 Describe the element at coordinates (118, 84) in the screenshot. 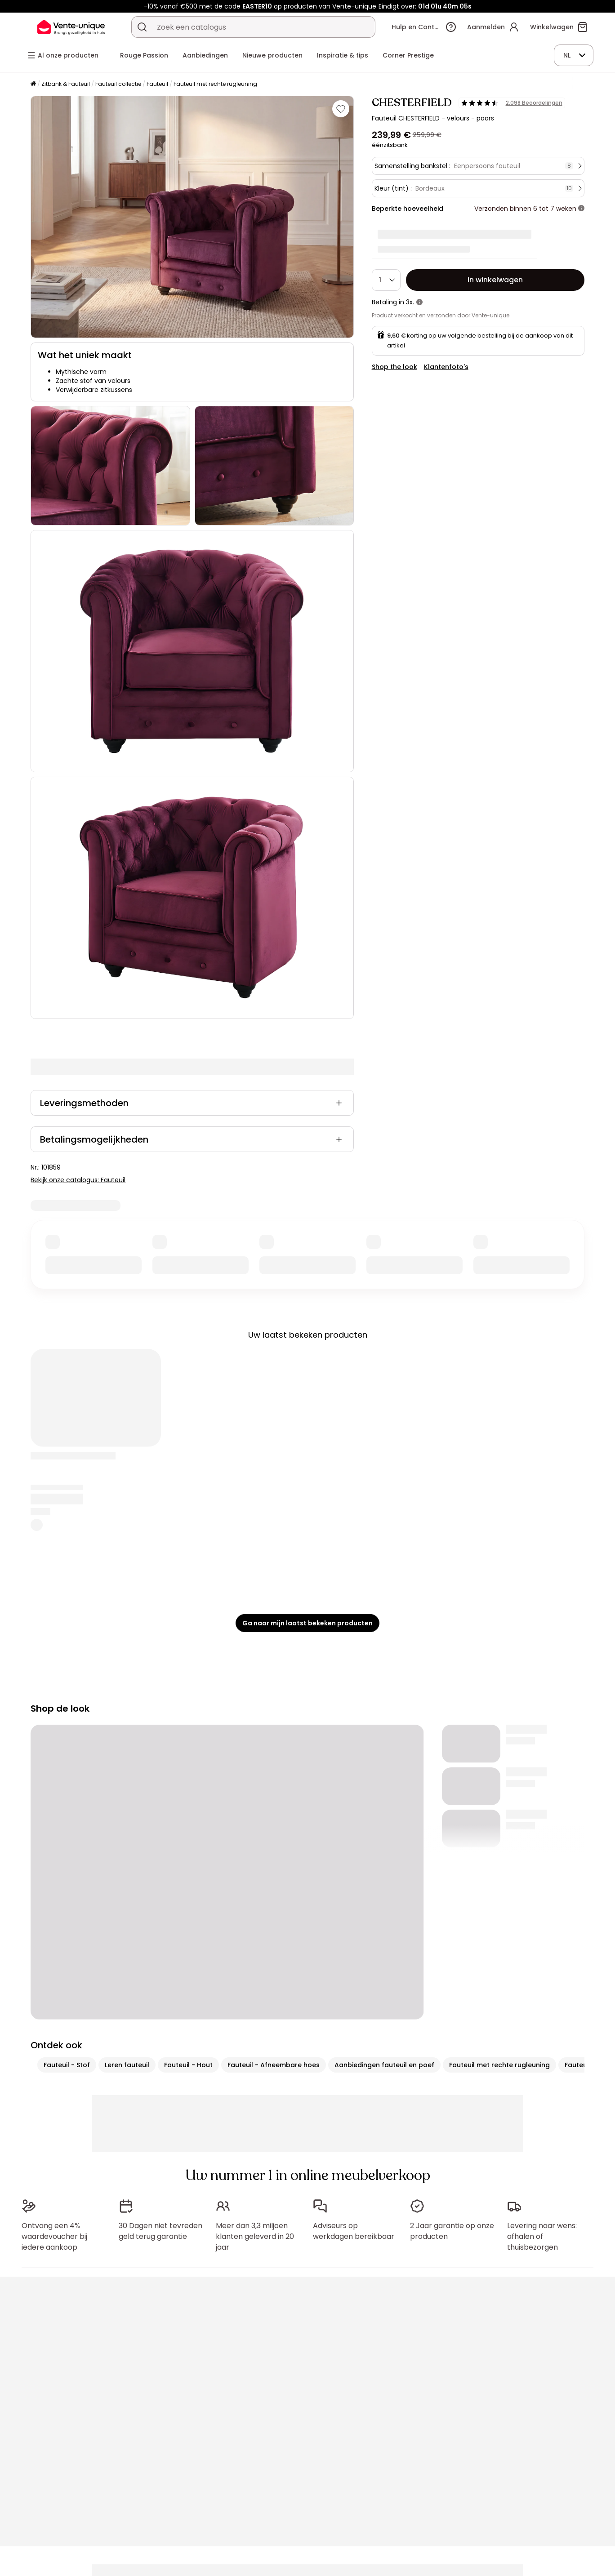

I see `Fauteuil collectie` at that location.